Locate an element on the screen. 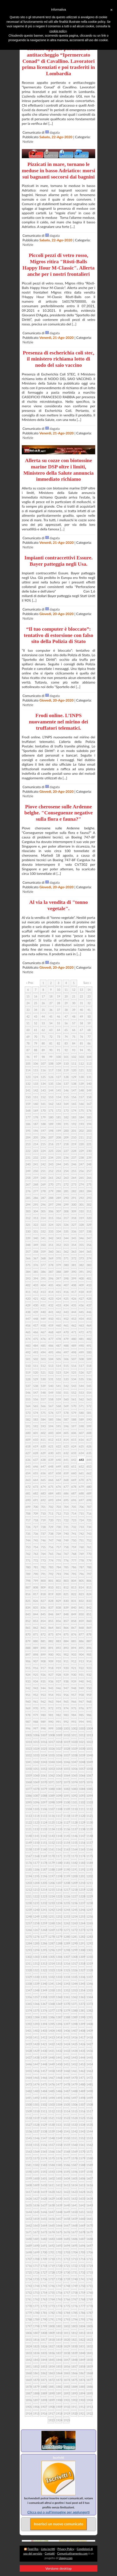 This screenshot has width=117, height=2576. 1352 is located at coordinates (66, 1990).